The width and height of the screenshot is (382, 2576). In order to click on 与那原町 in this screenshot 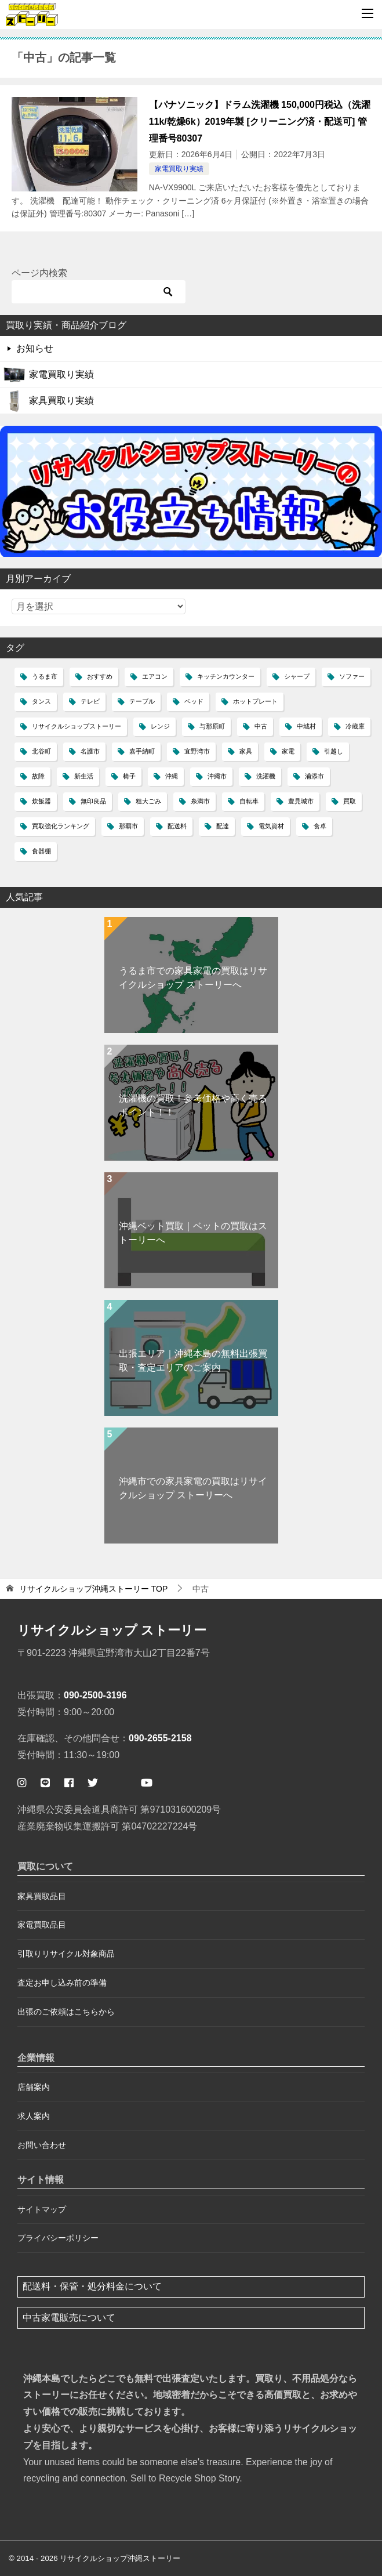, I will do `click(212, 726)`.